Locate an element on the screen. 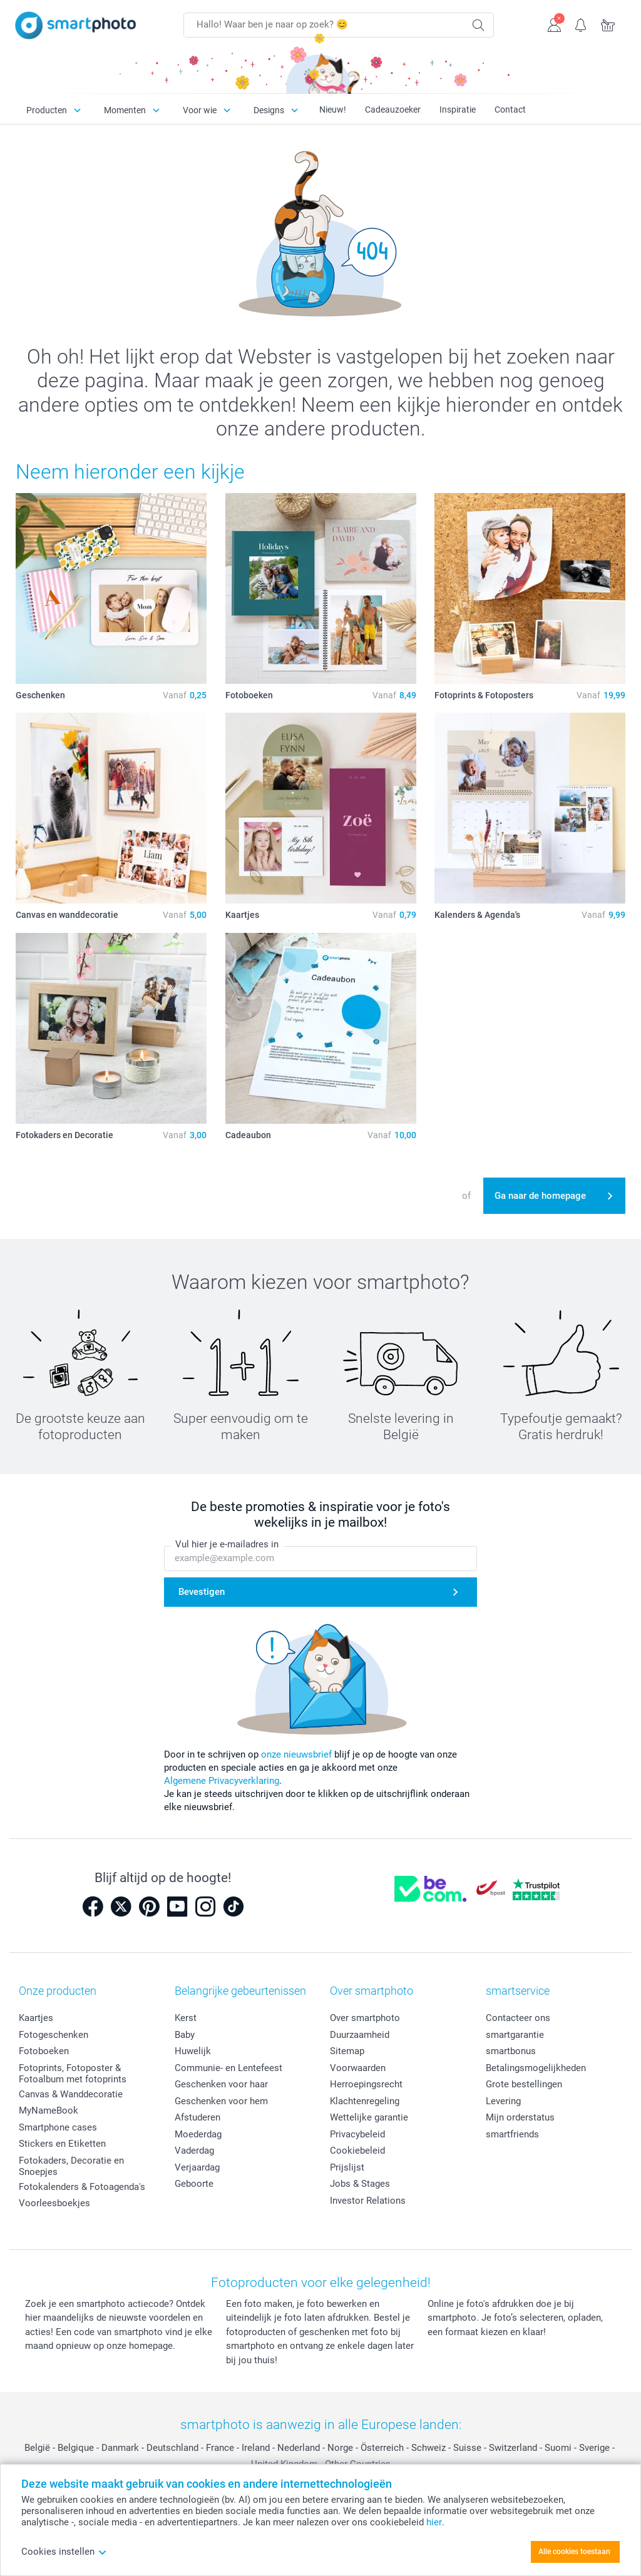  Contact is located at coordinates (510, 109).